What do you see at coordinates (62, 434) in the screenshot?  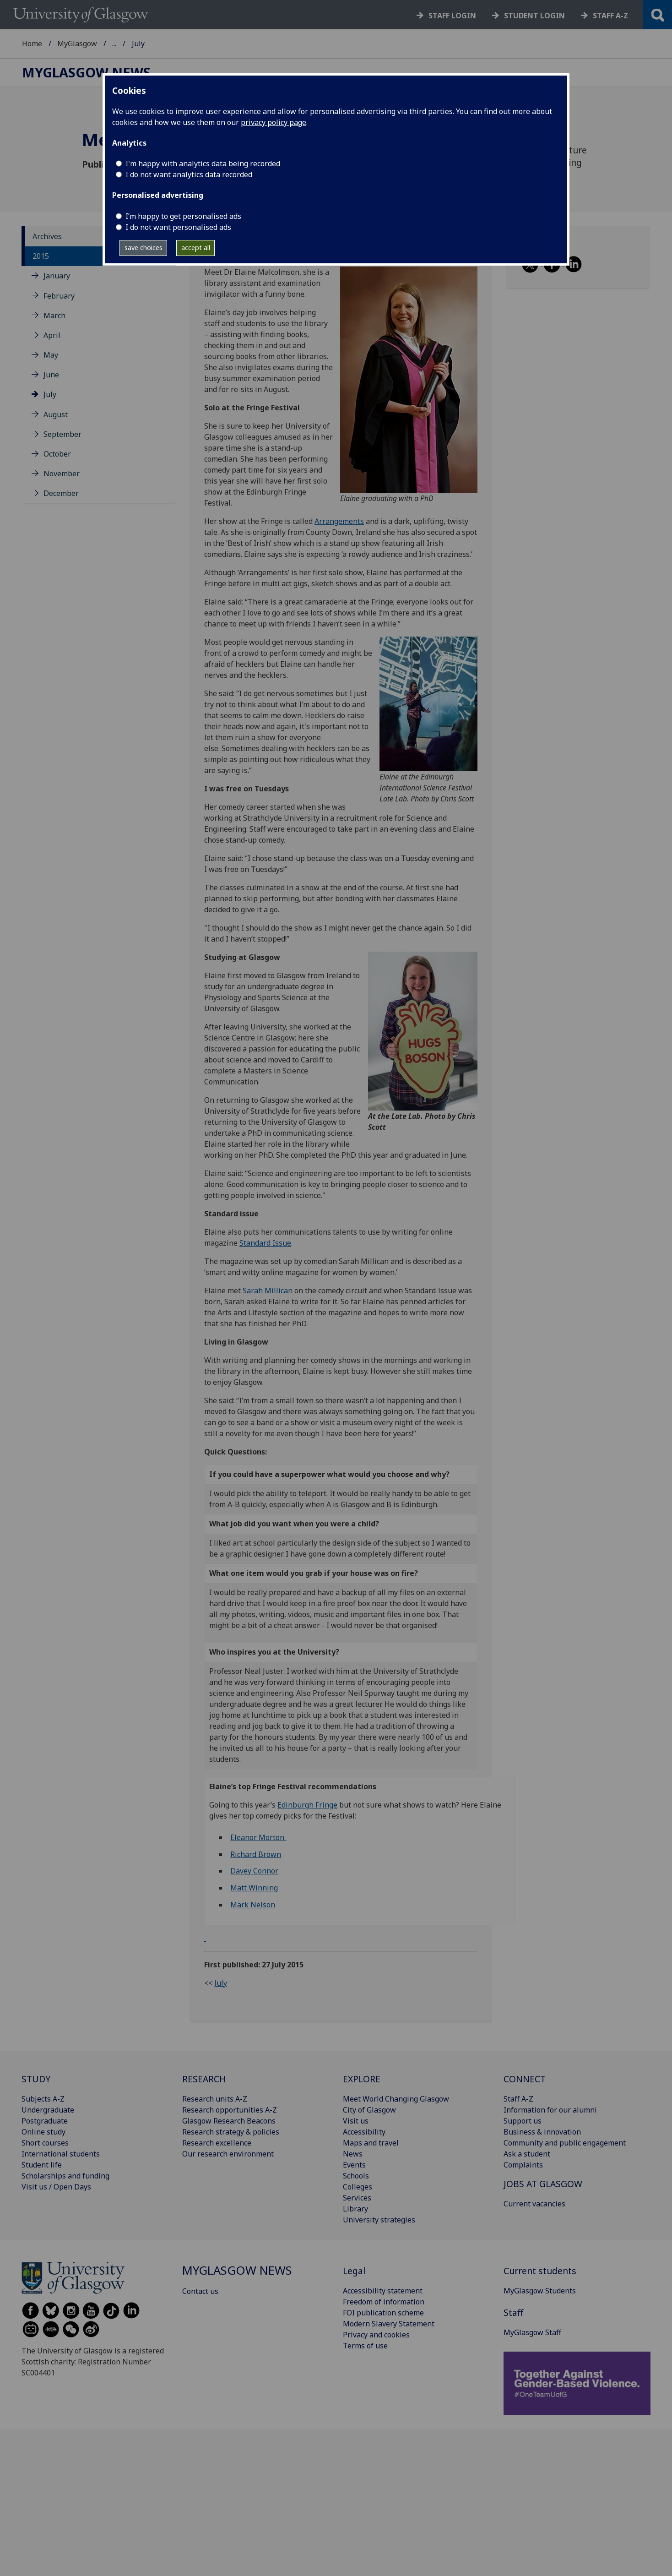 I see `September` at bounding box center [62, 434].